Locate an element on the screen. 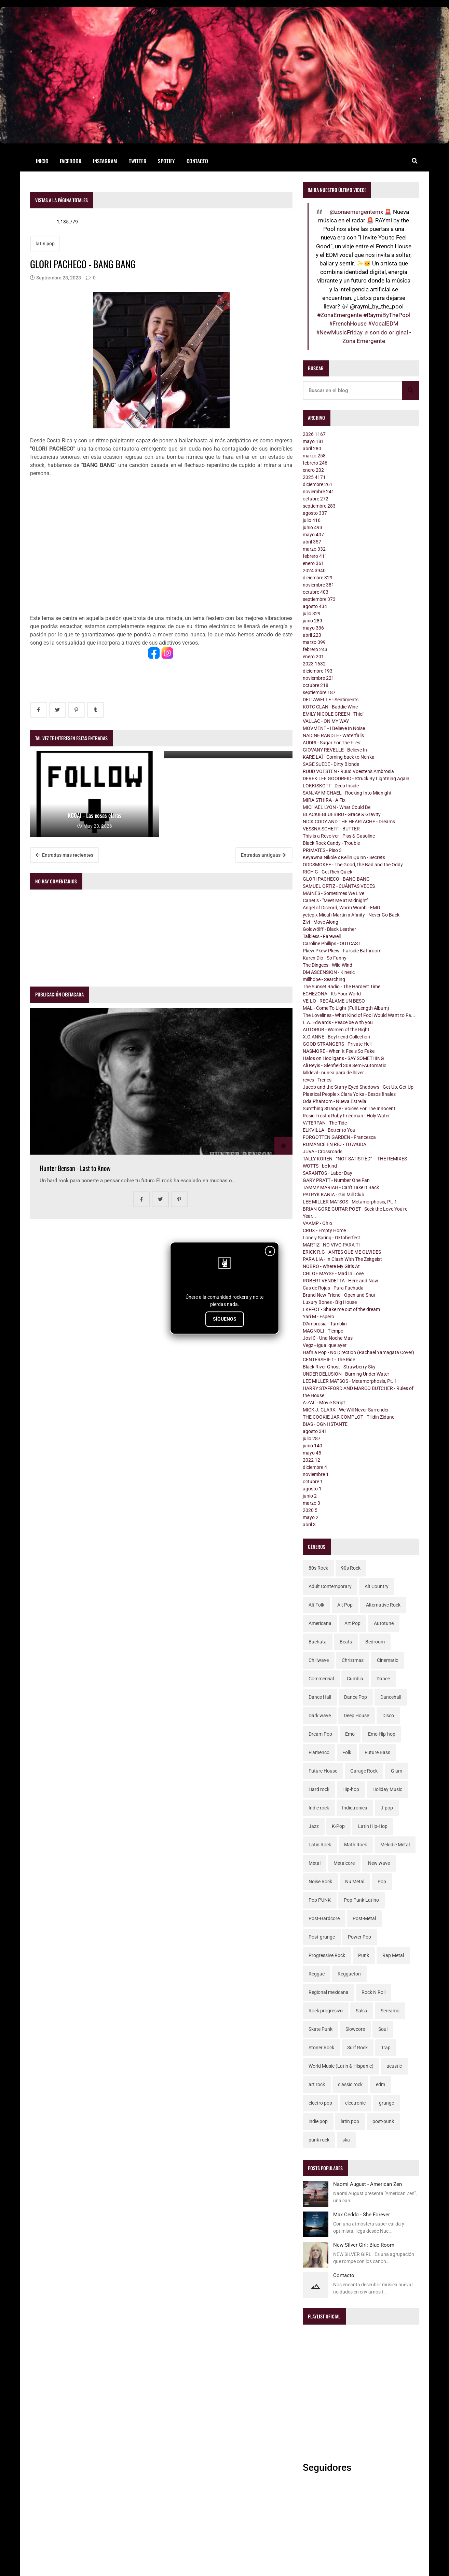 This screenshot has height=2576, width=449. Pop is located at coordinates (382, 1881).